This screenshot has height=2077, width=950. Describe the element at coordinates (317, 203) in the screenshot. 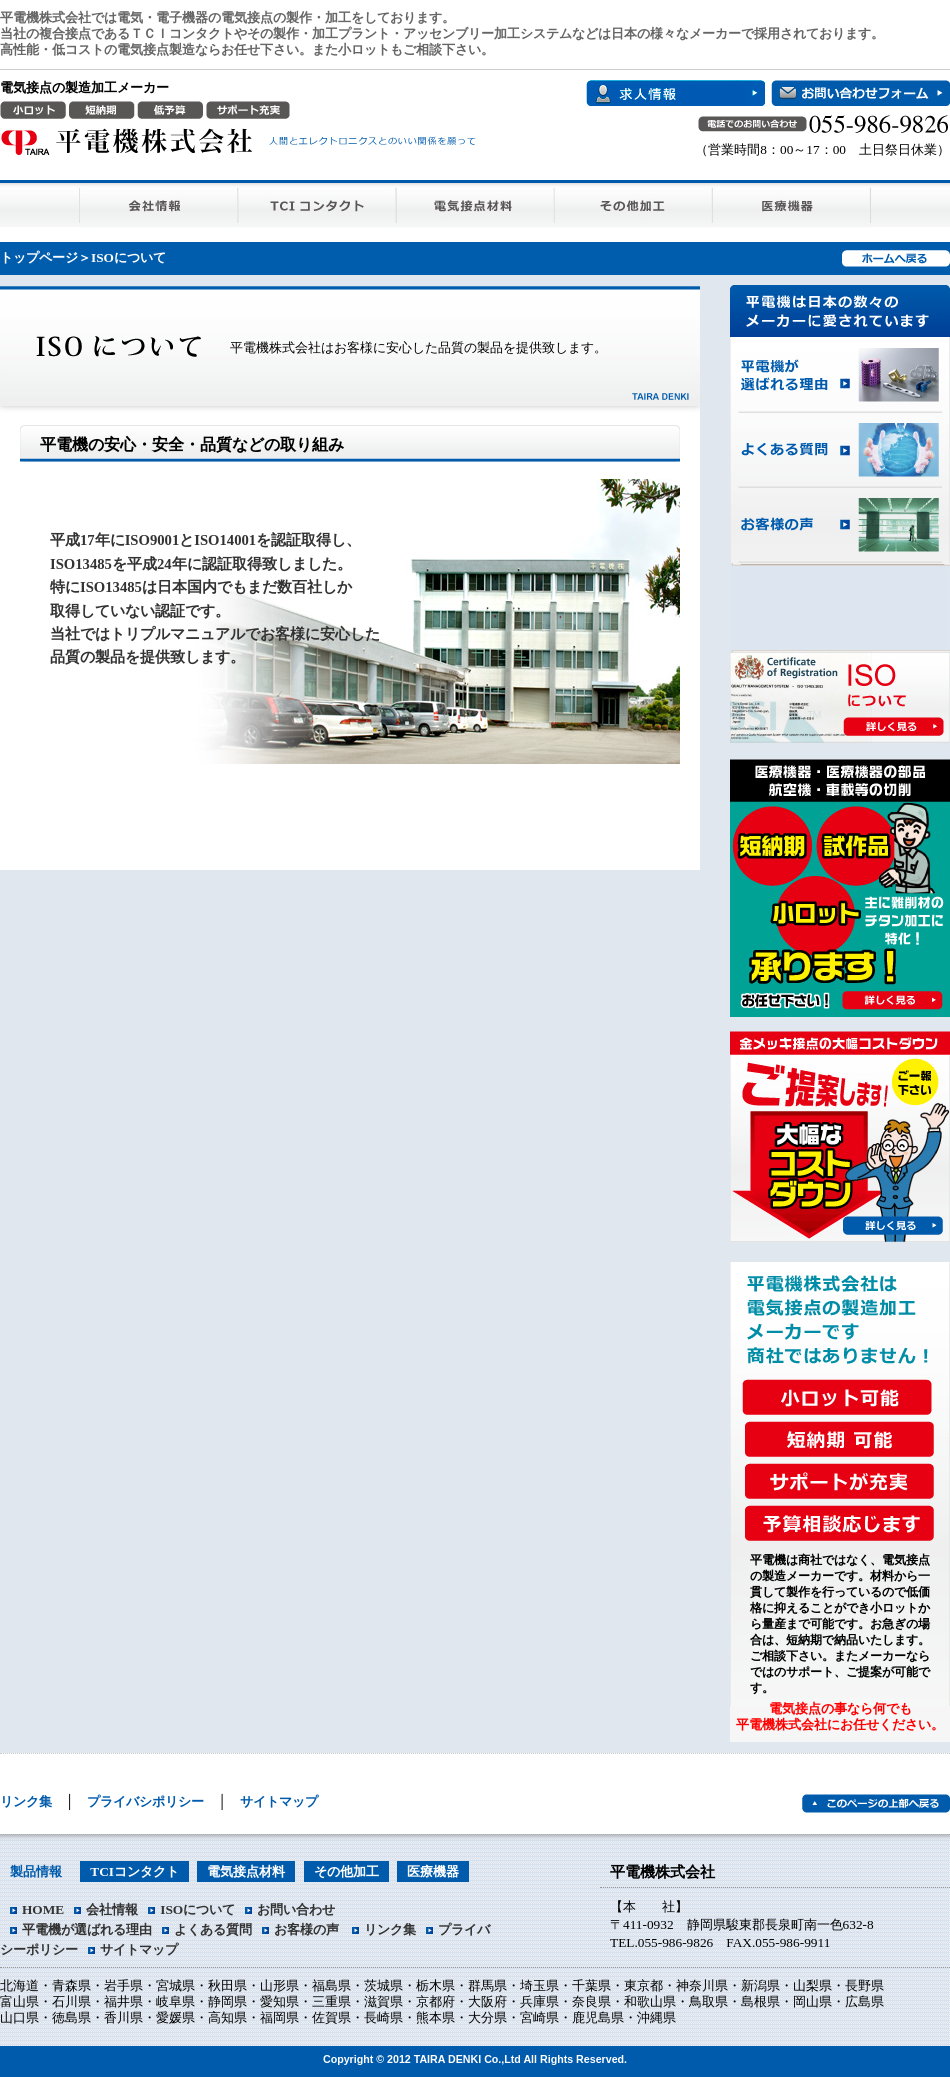

I see `TCIコンタクト` at that location.